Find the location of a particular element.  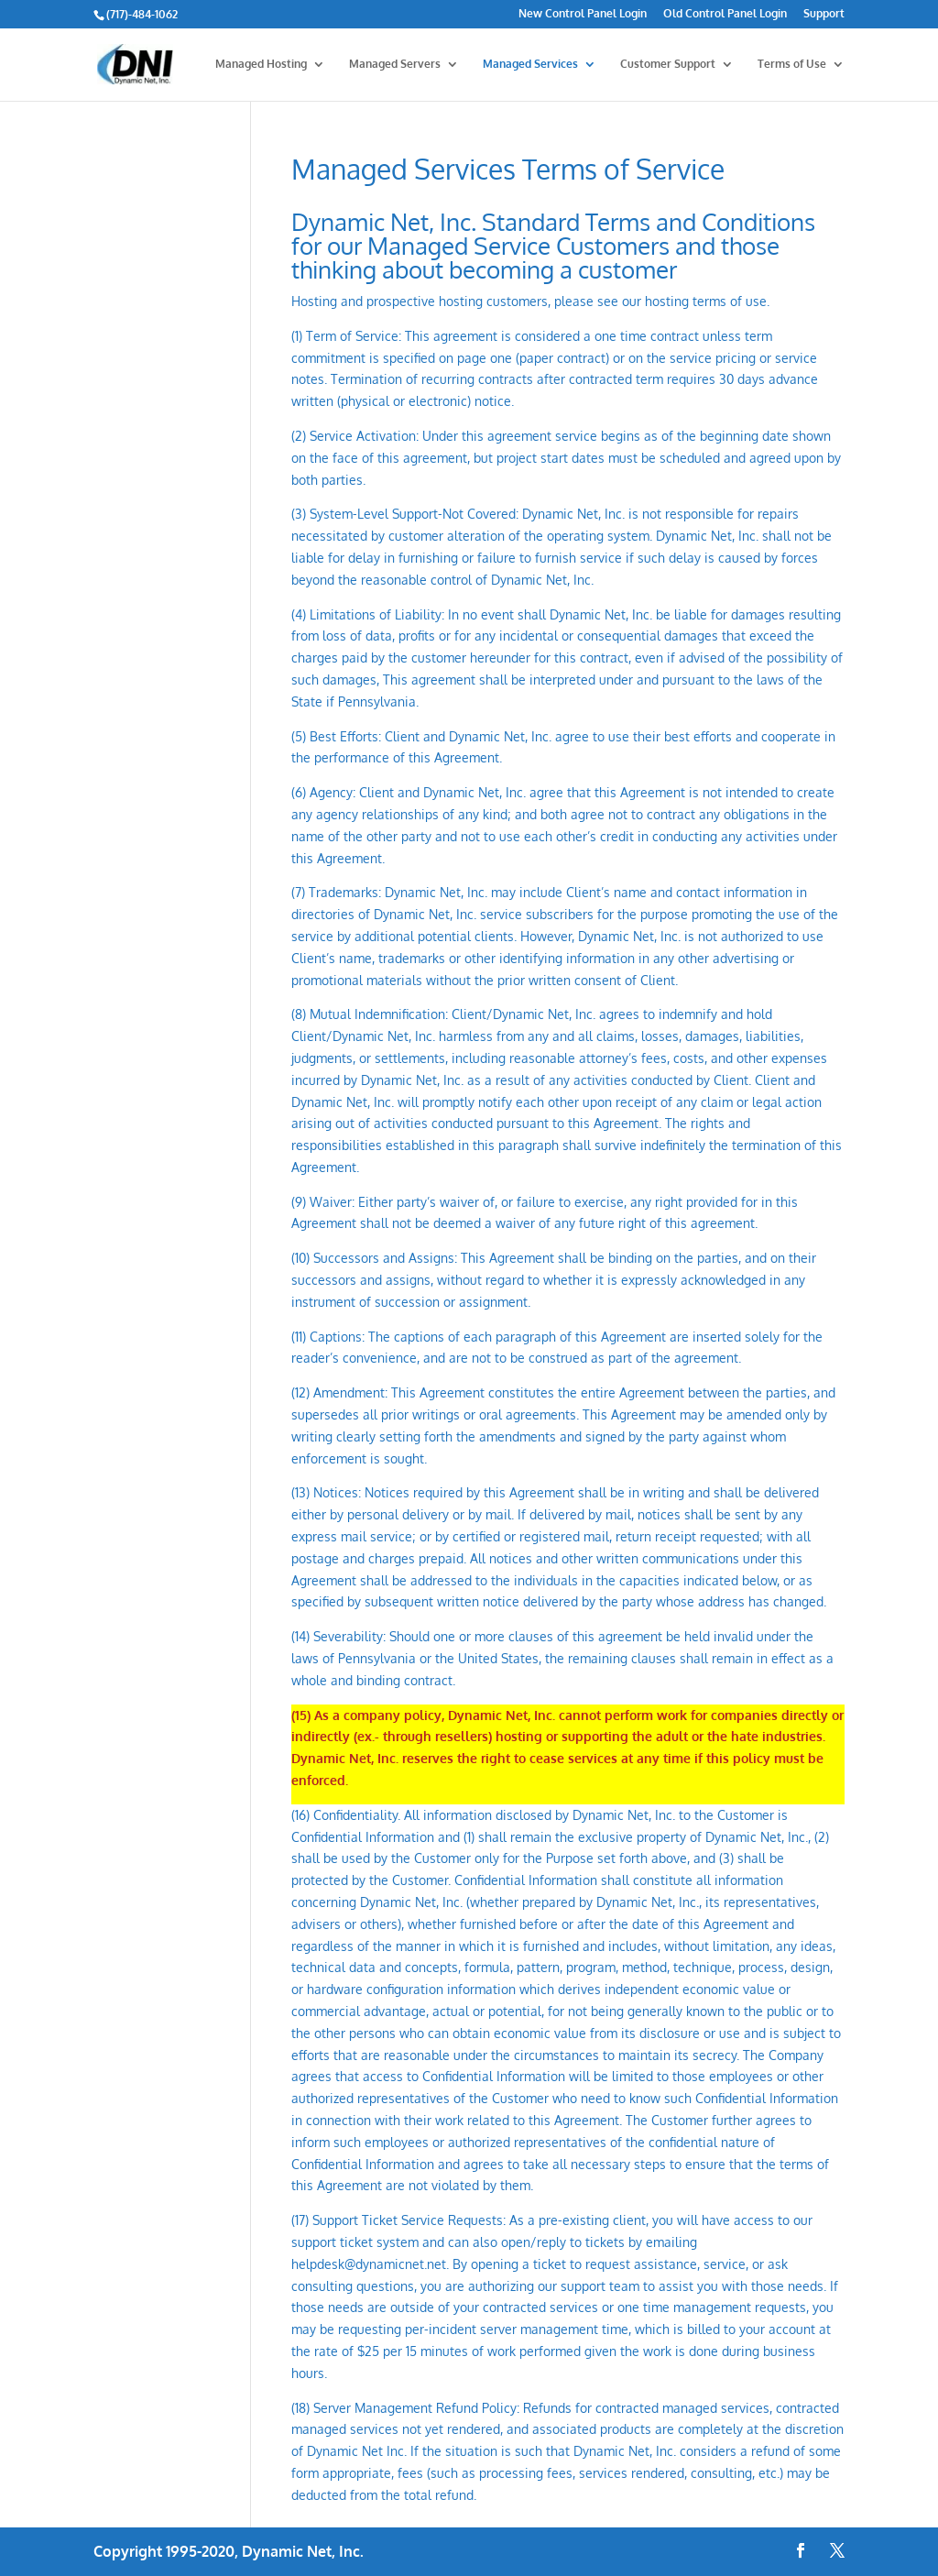

Managed Servers is located at coordinates (395, 64).